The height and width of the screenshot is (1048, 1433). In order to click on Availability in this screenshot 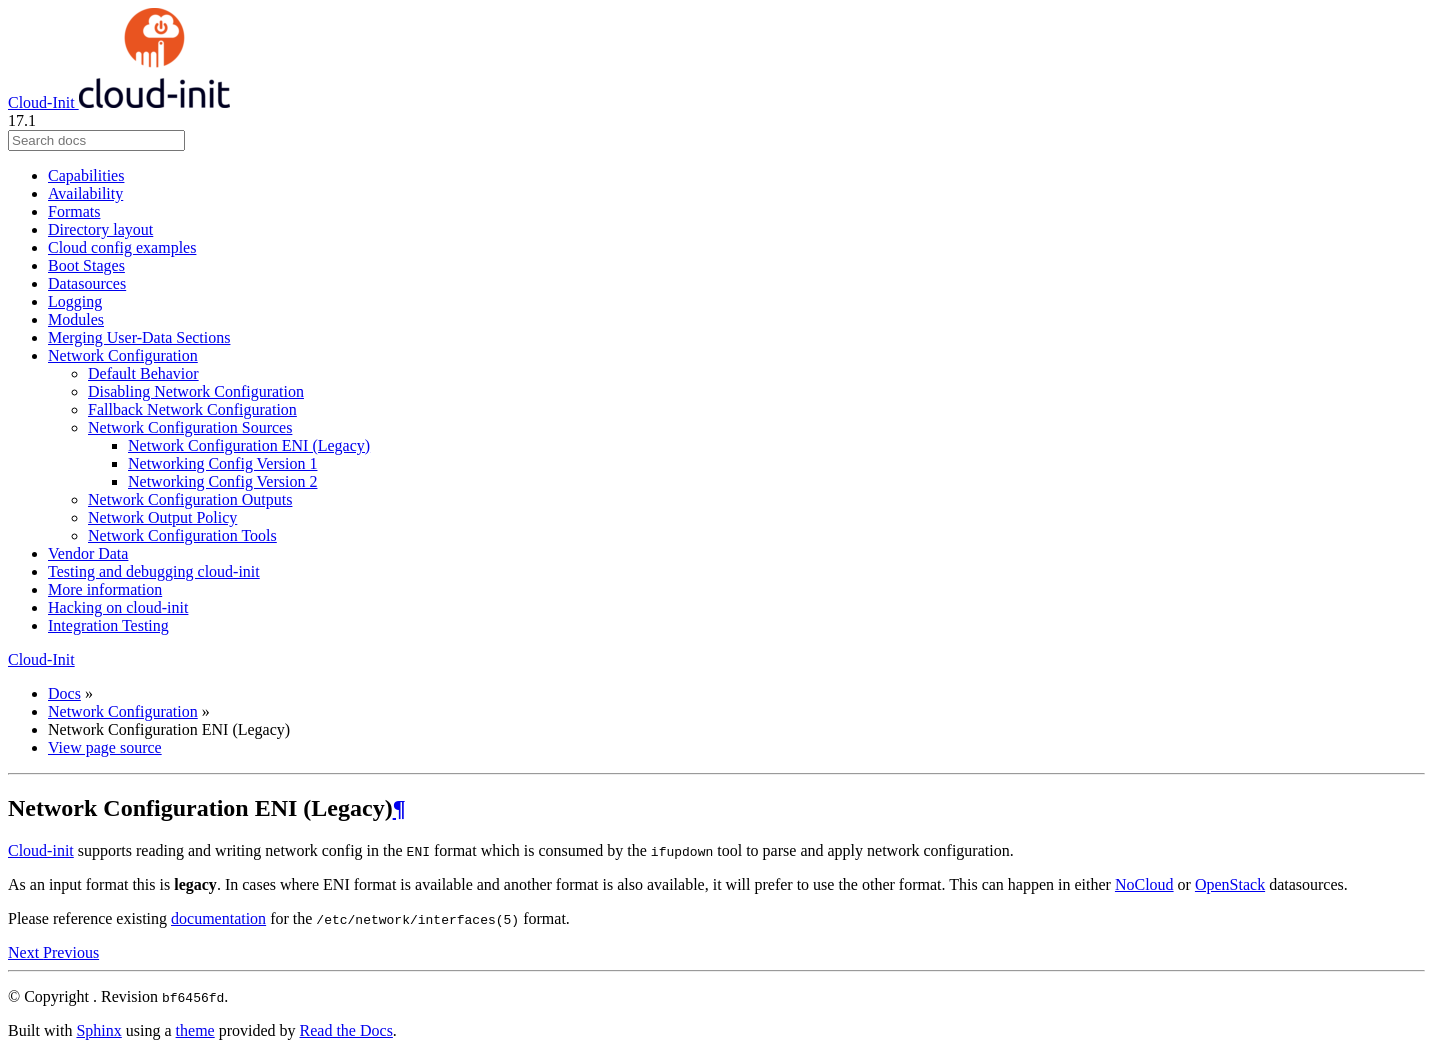, I will do `click(85, 193)`.